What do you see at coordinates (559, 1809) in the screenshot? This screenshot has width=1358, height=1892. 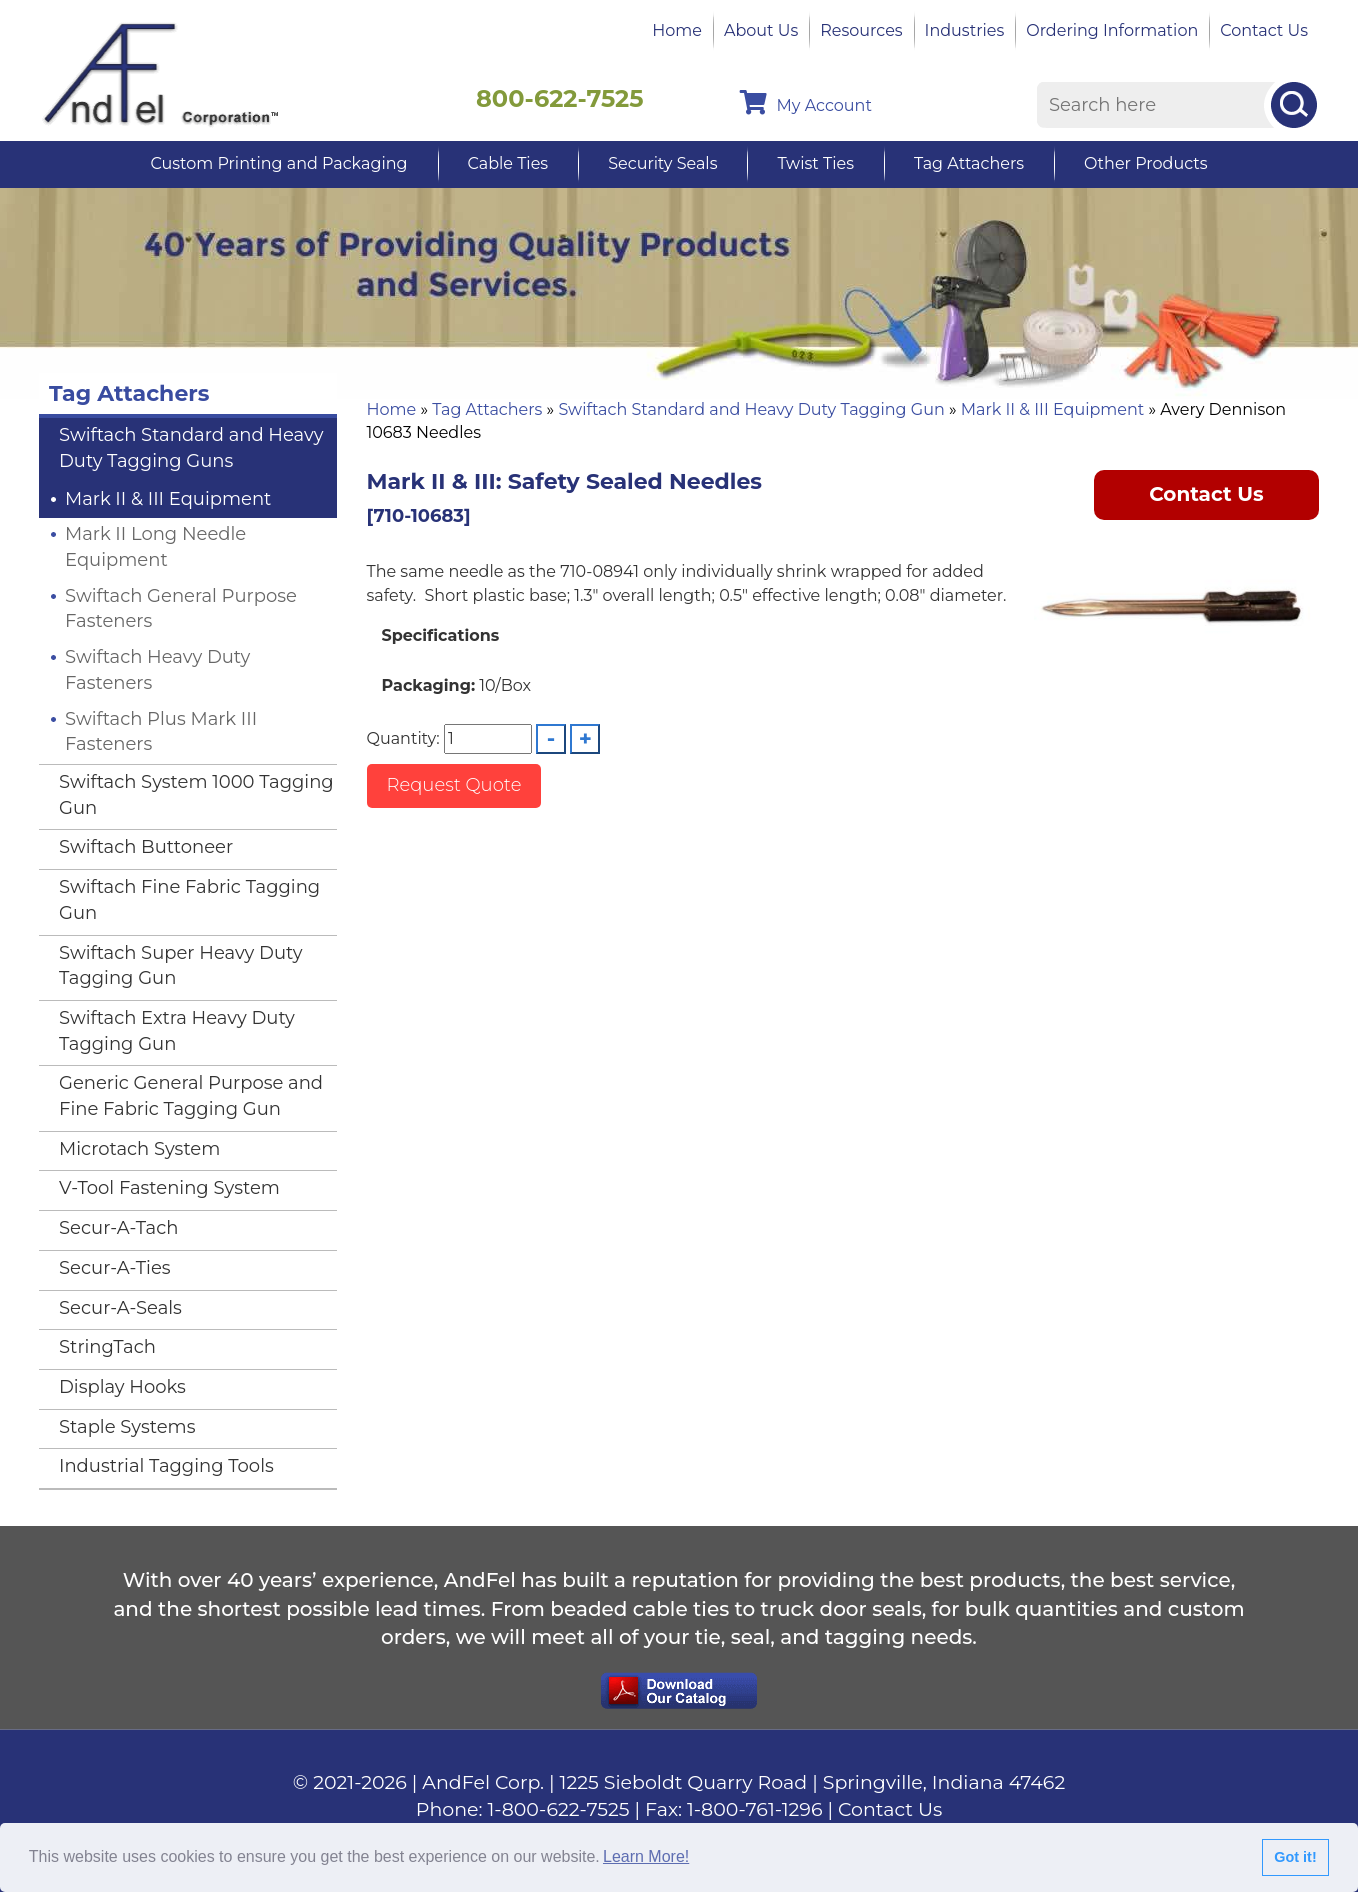 I see `1-800-622-7525` at bounding box center [559, 1809].